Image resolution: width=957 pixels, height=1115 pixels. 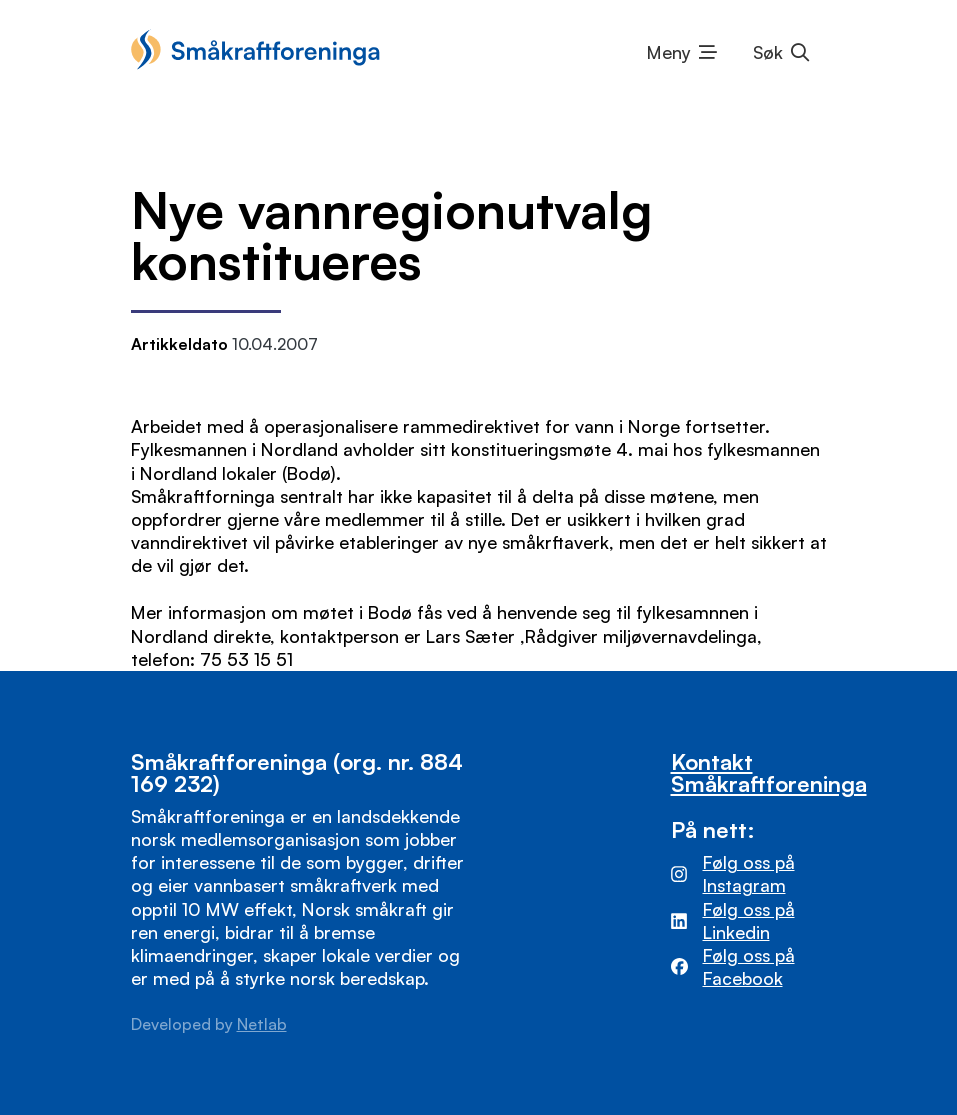 What do you see at coordinates (768, 52) in the screenshot?
I see `Søk` at bounding box center [768, 52].